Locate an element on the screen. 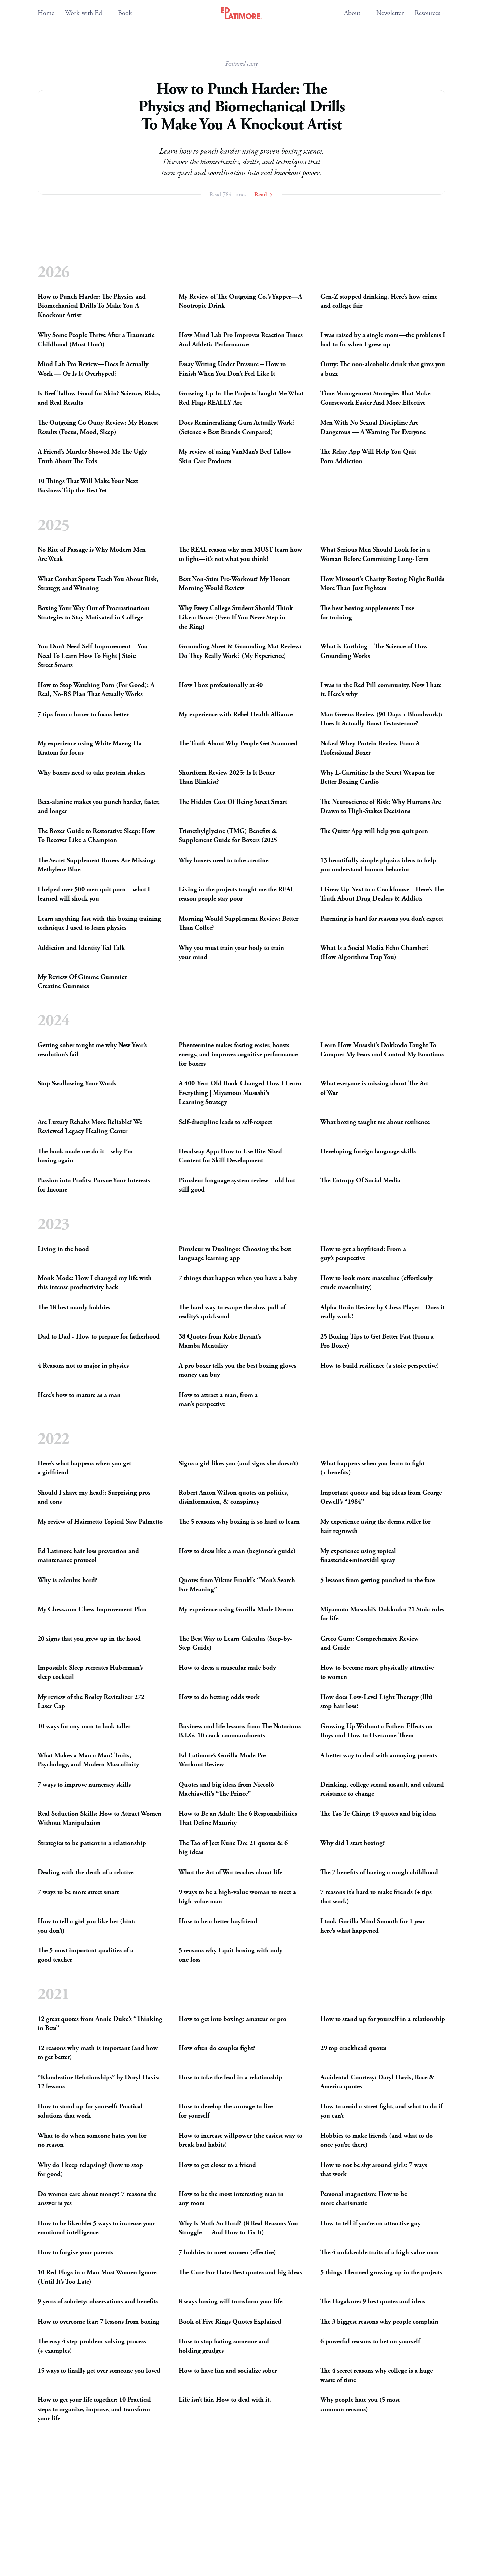  How to tell if you’re an attractiveguy is located at coordinates (370, 2223).